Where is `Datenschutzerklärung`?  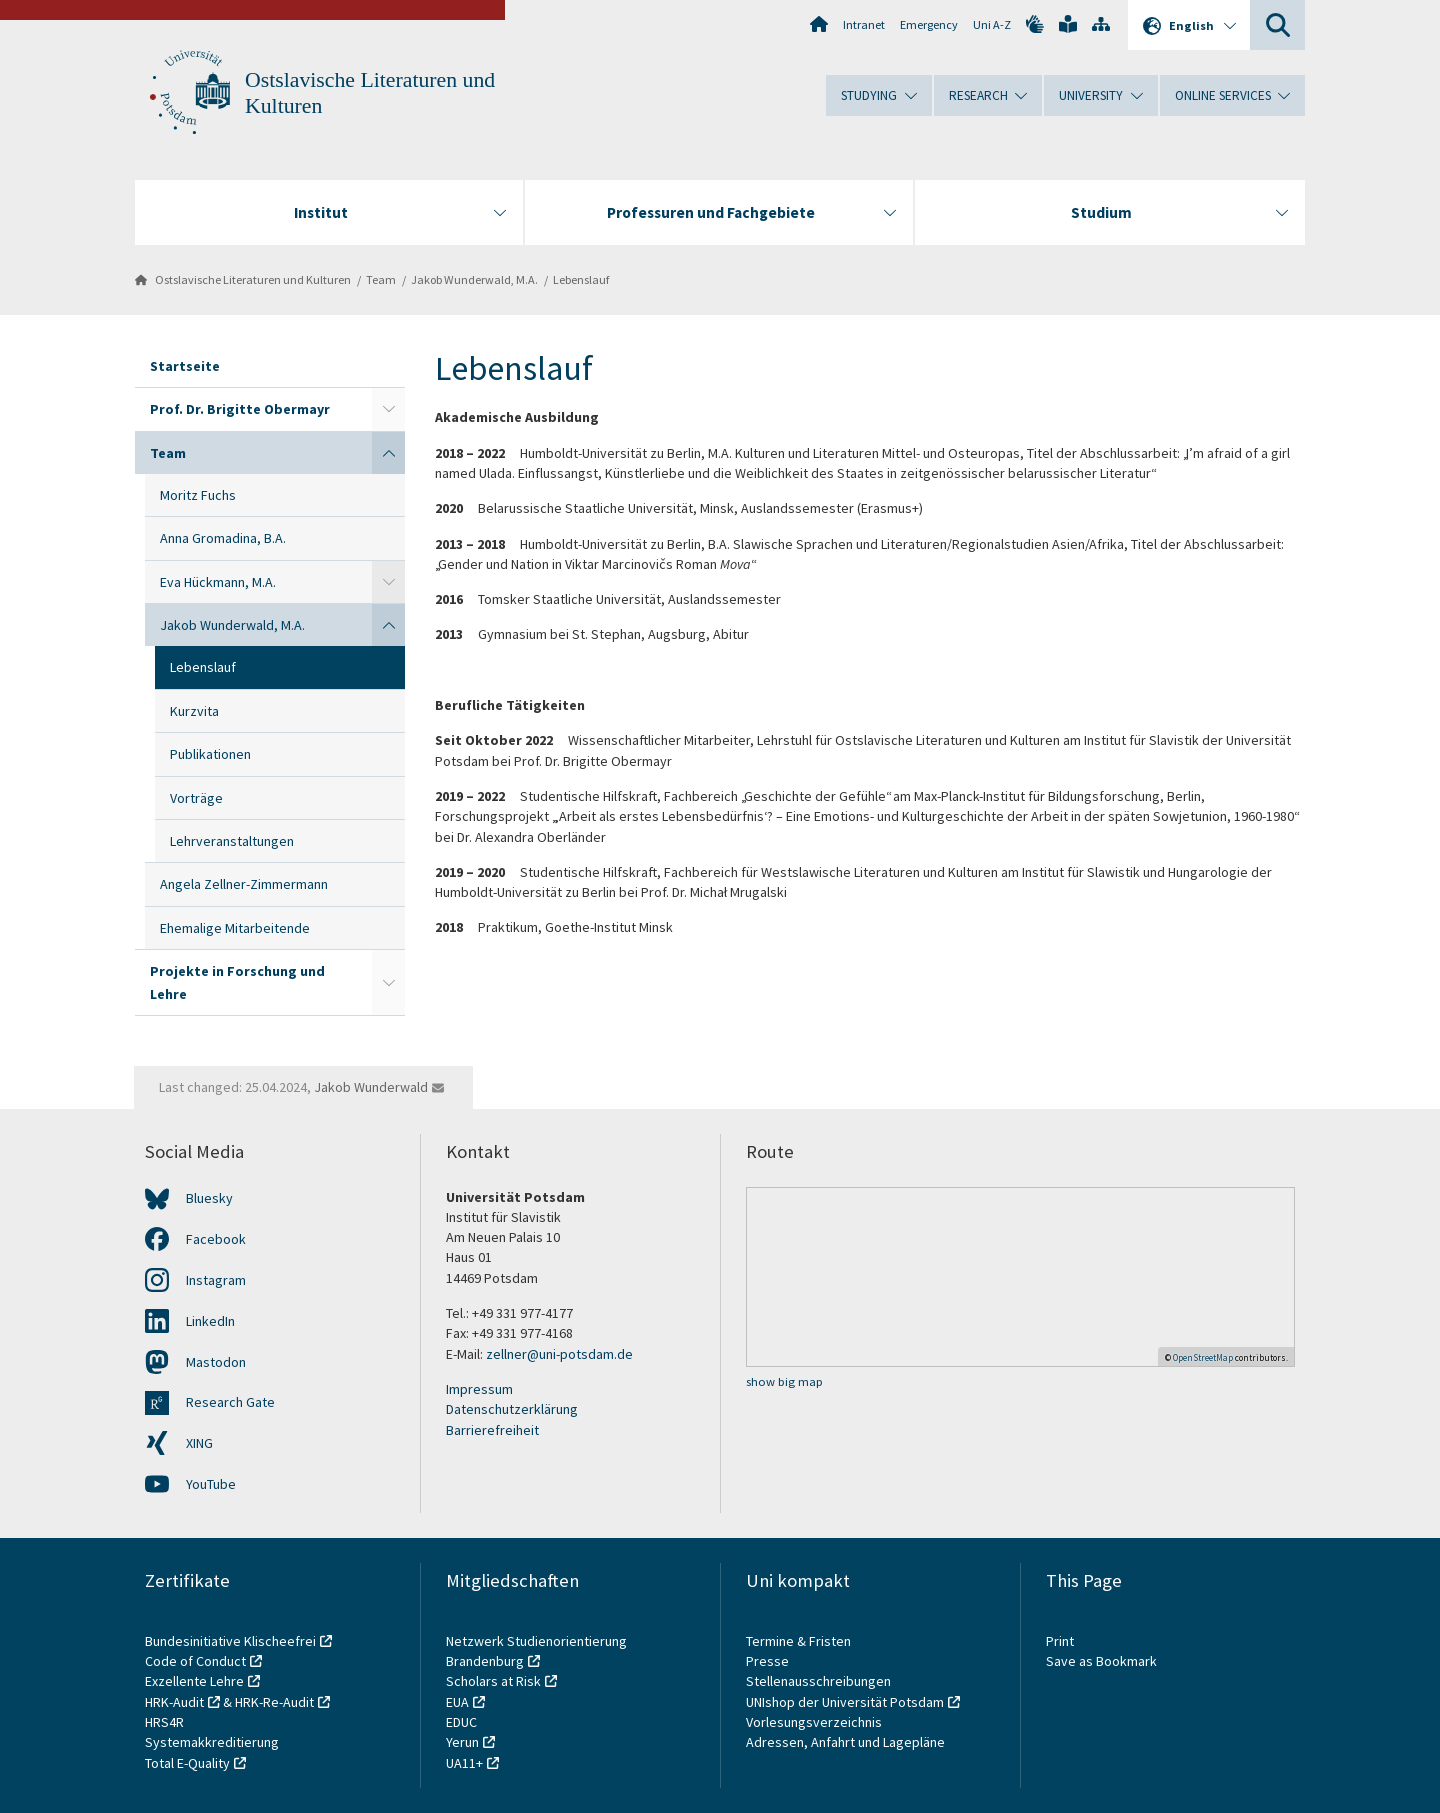 Datenschutzerklärung is located at coordinates (512, 1409).